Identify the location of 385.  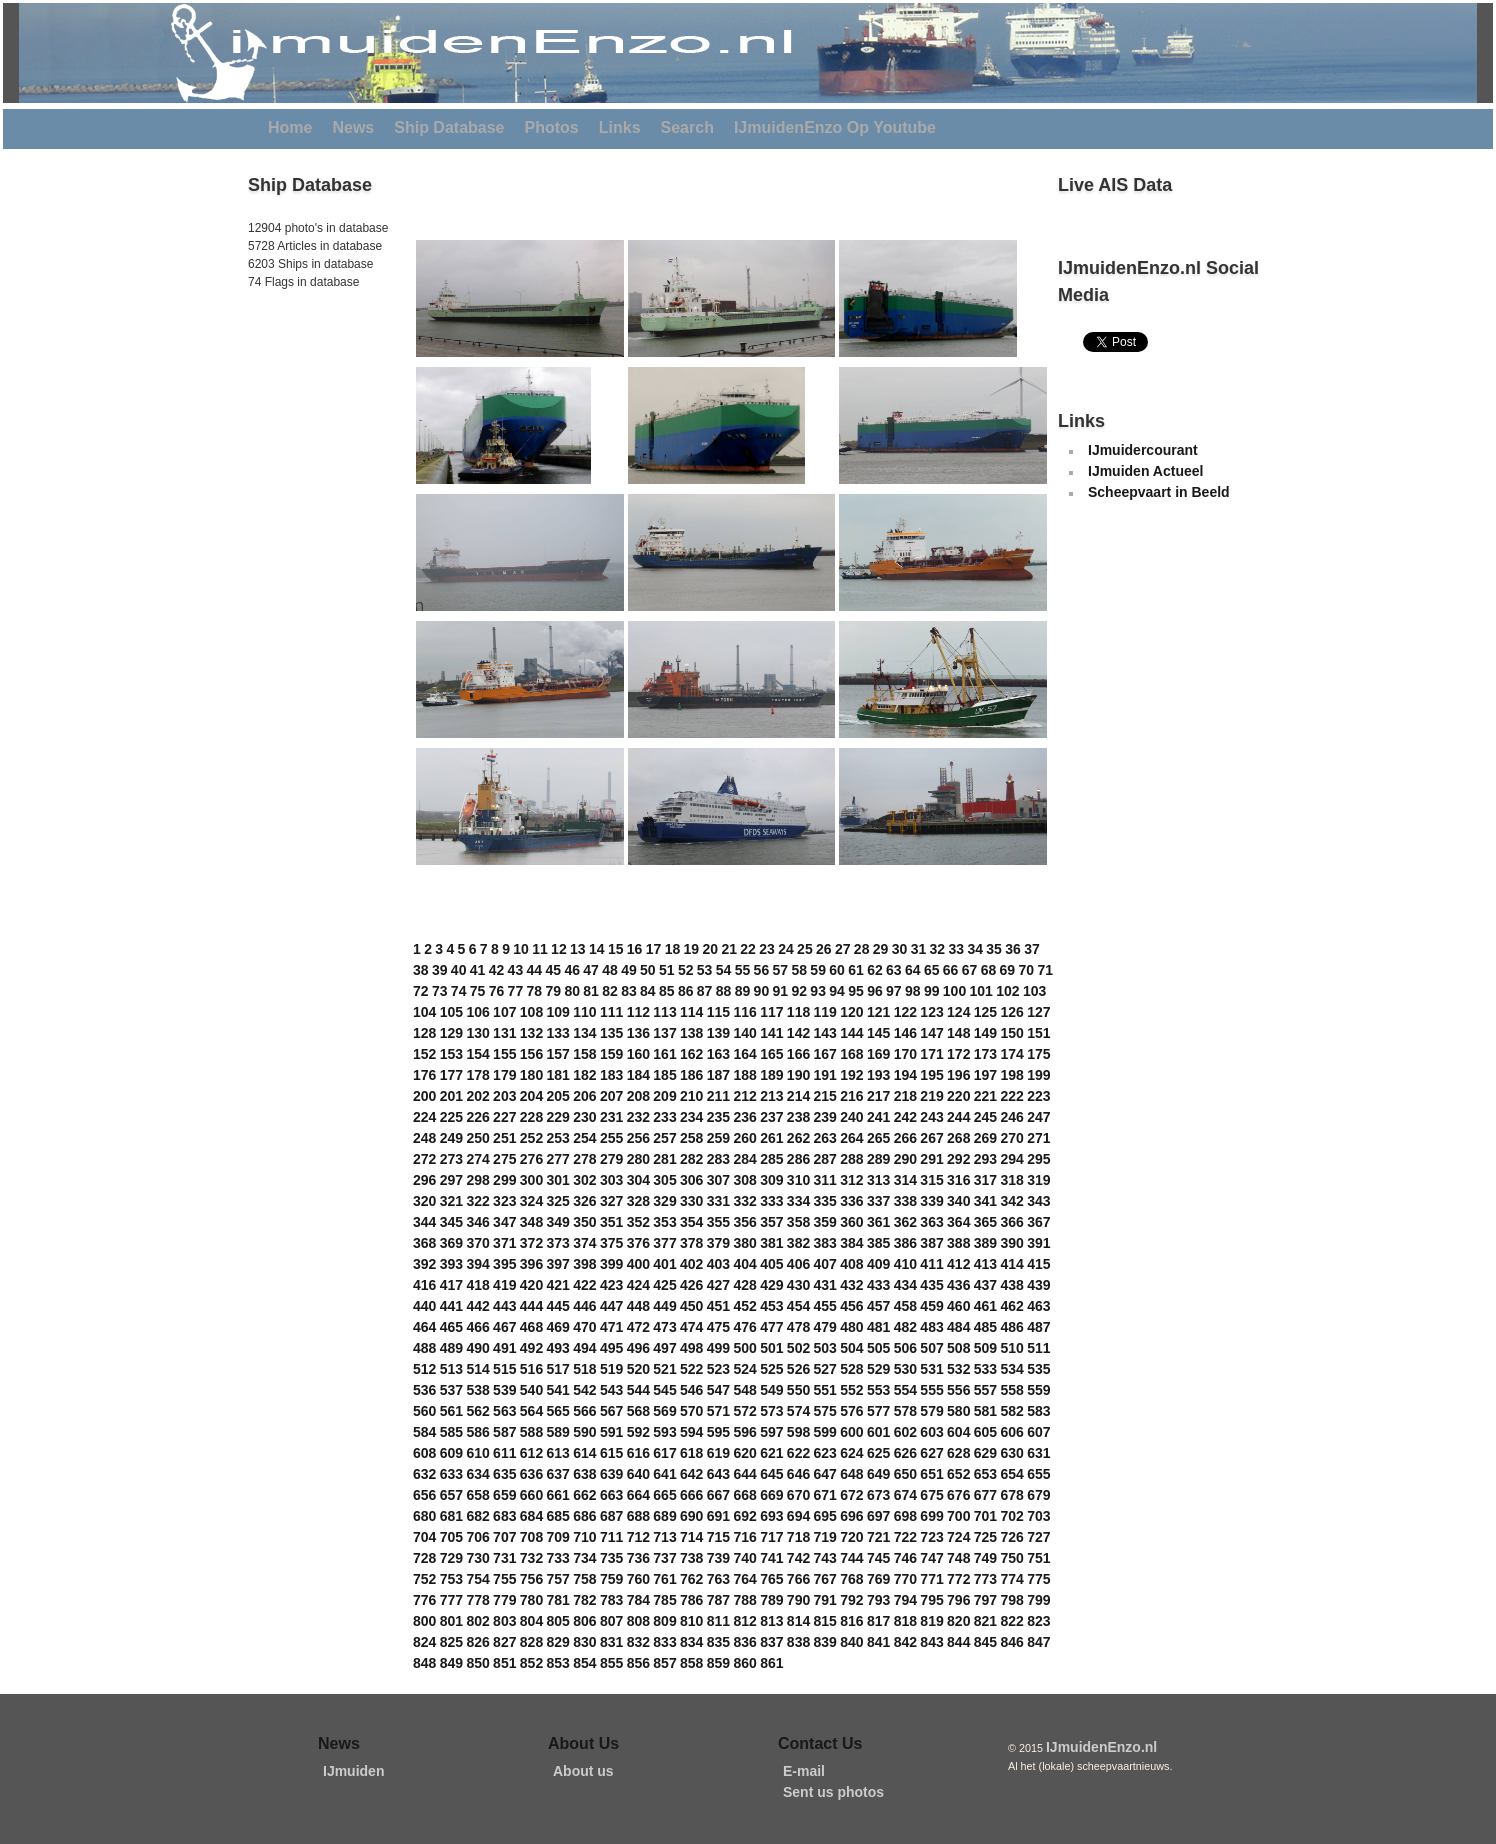
(878, 1243).